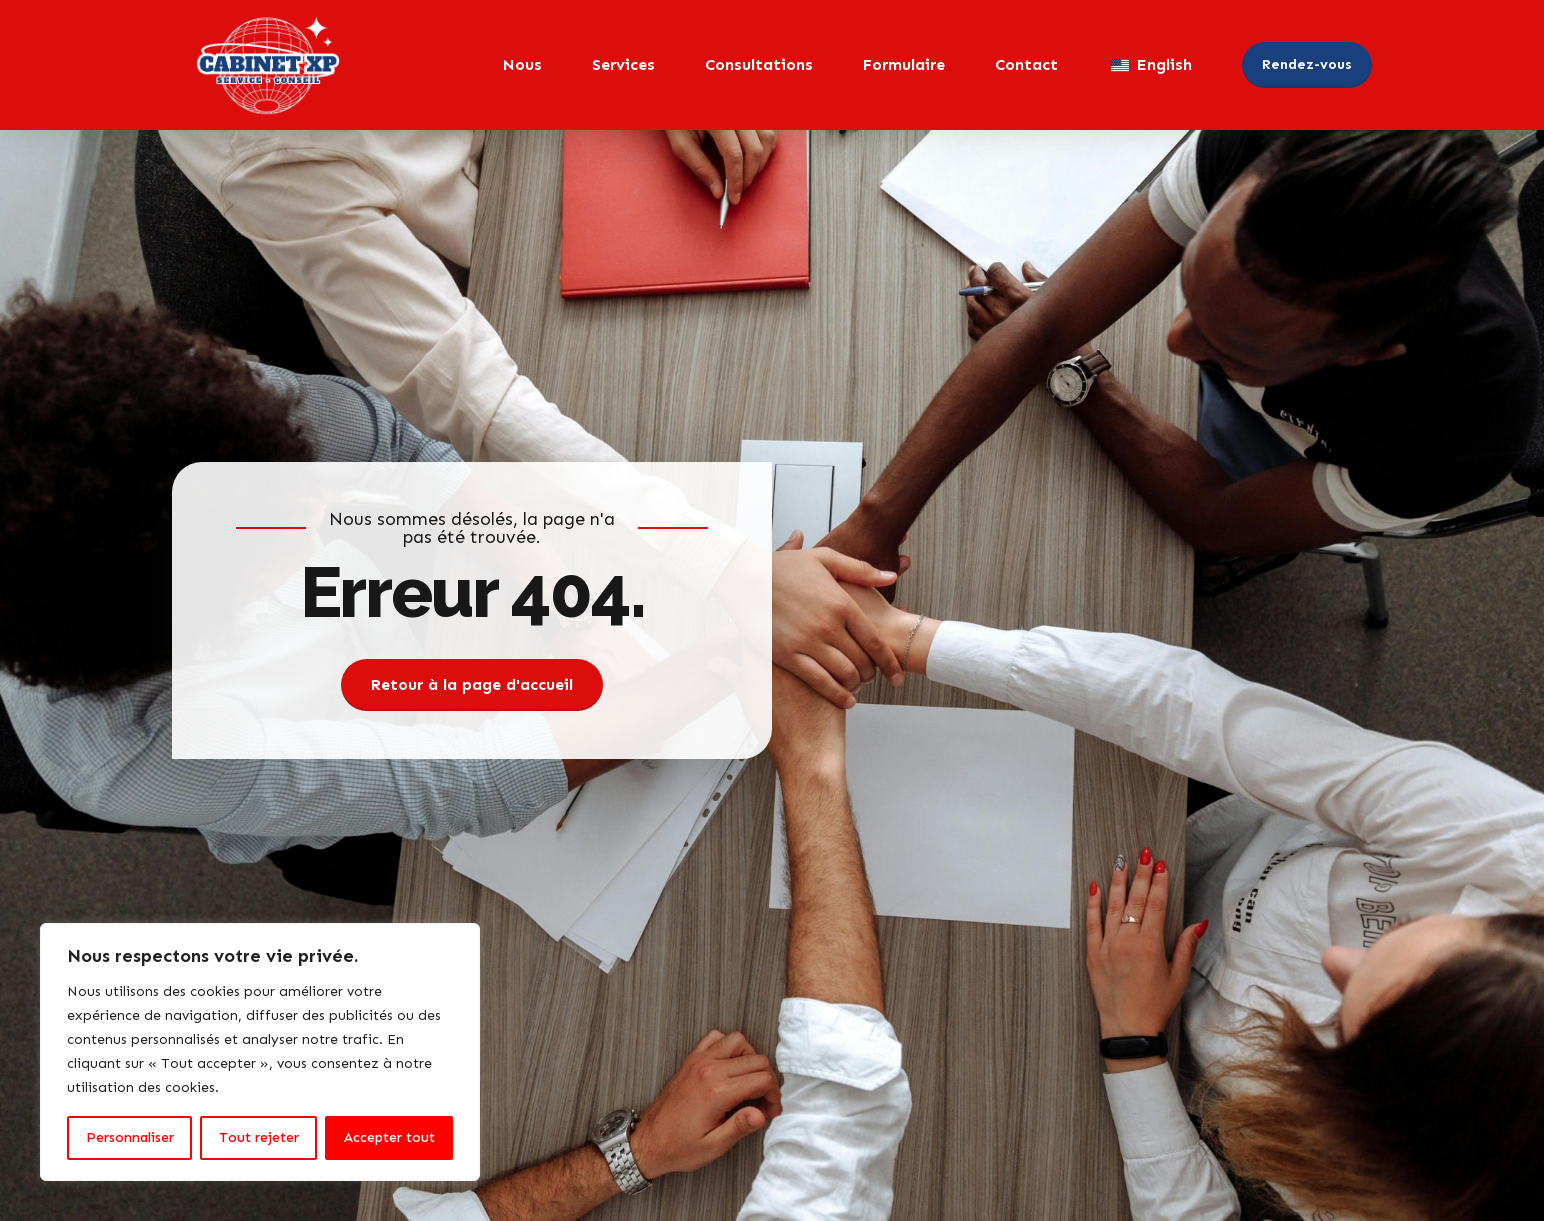  Describe the element at coordinates (522, 64) in the screenshot. I see `Nous` at that location.